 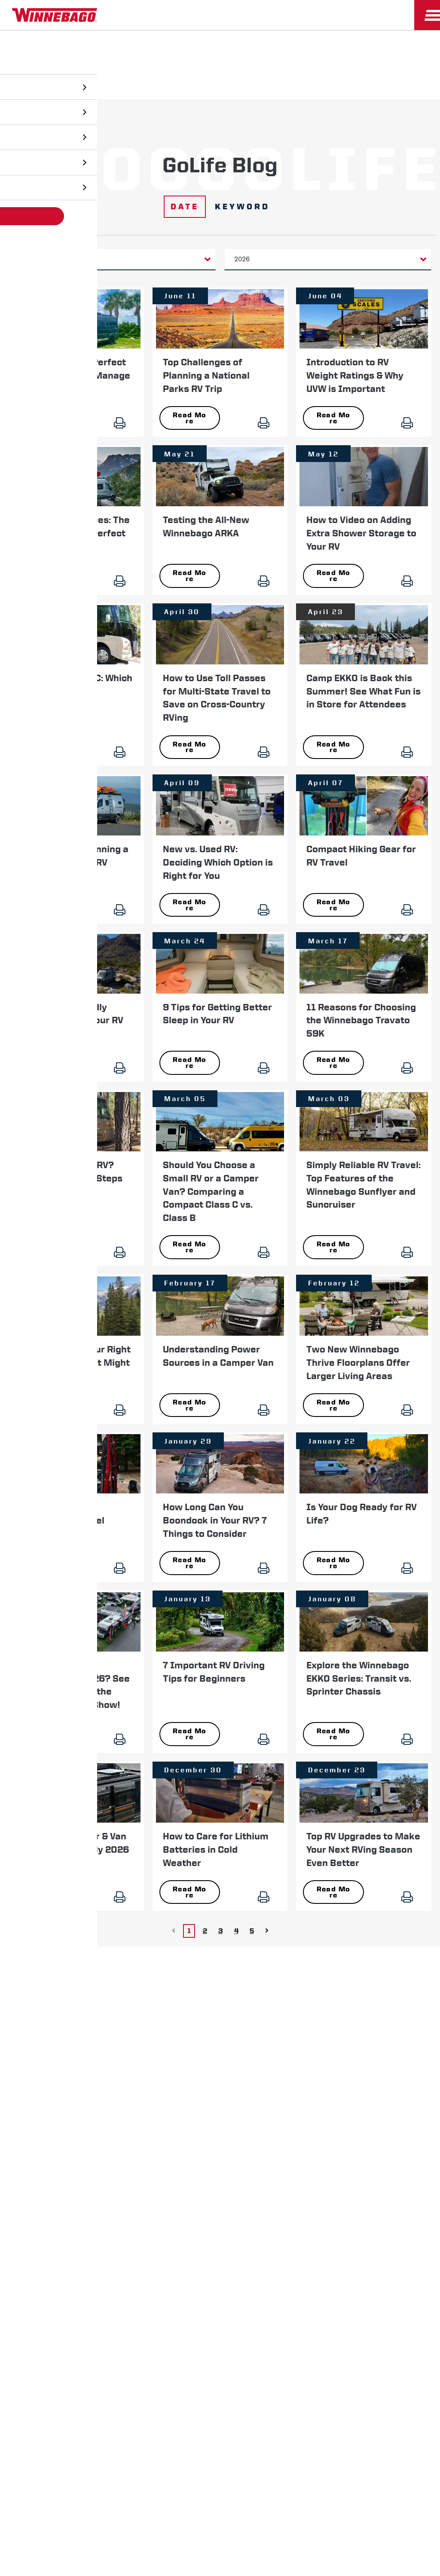 I want to click on News, so click(x=65, y=2132).